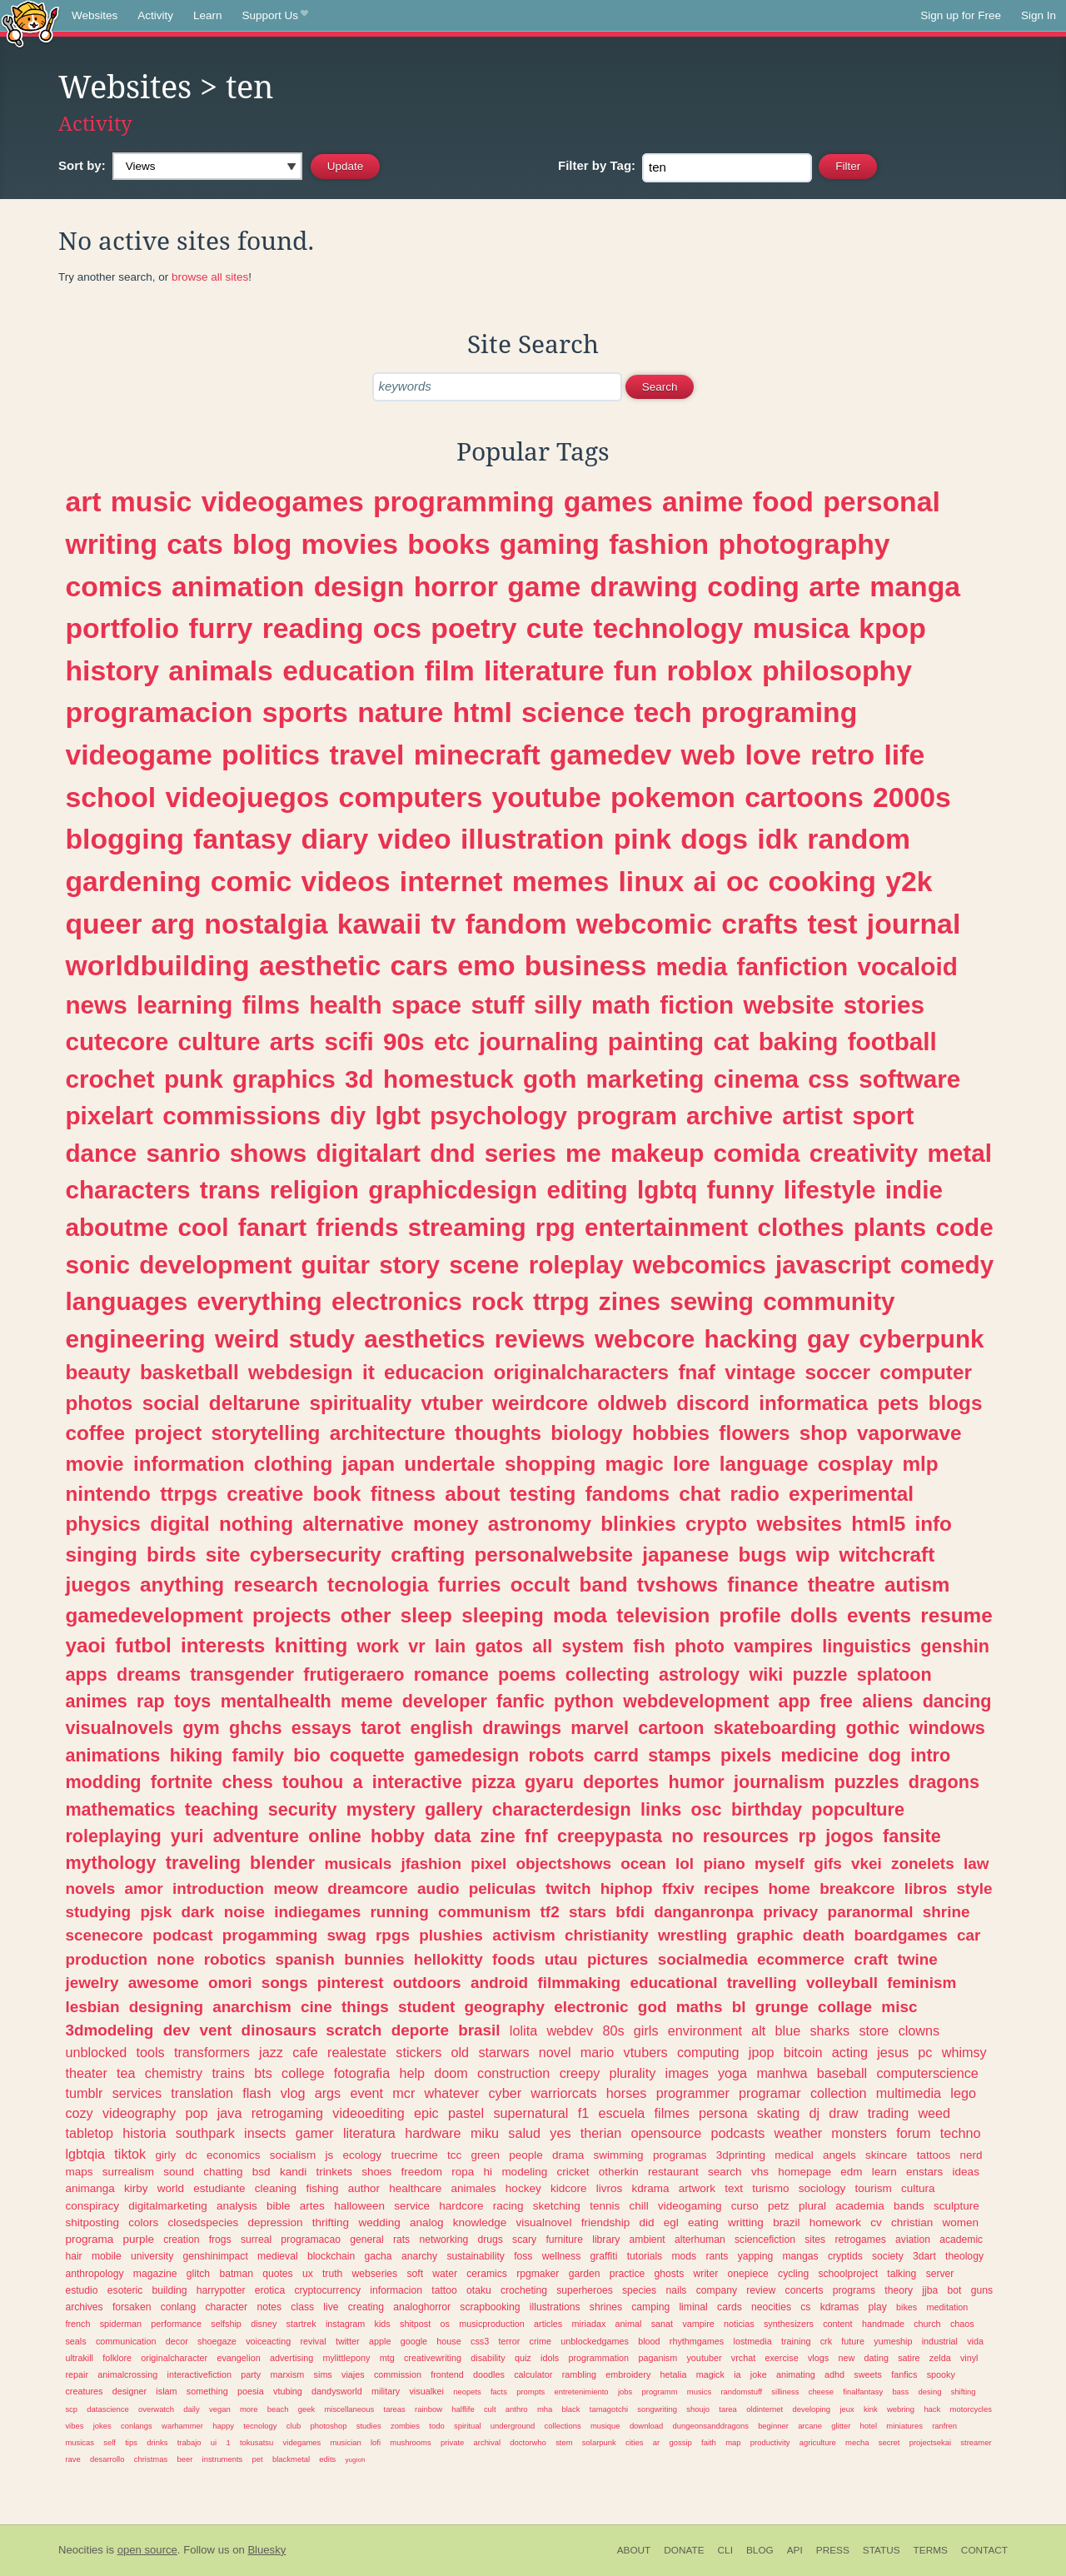  Describe the element at coordinates (659, 2391) in the screenshot. I see `programm` at that location.